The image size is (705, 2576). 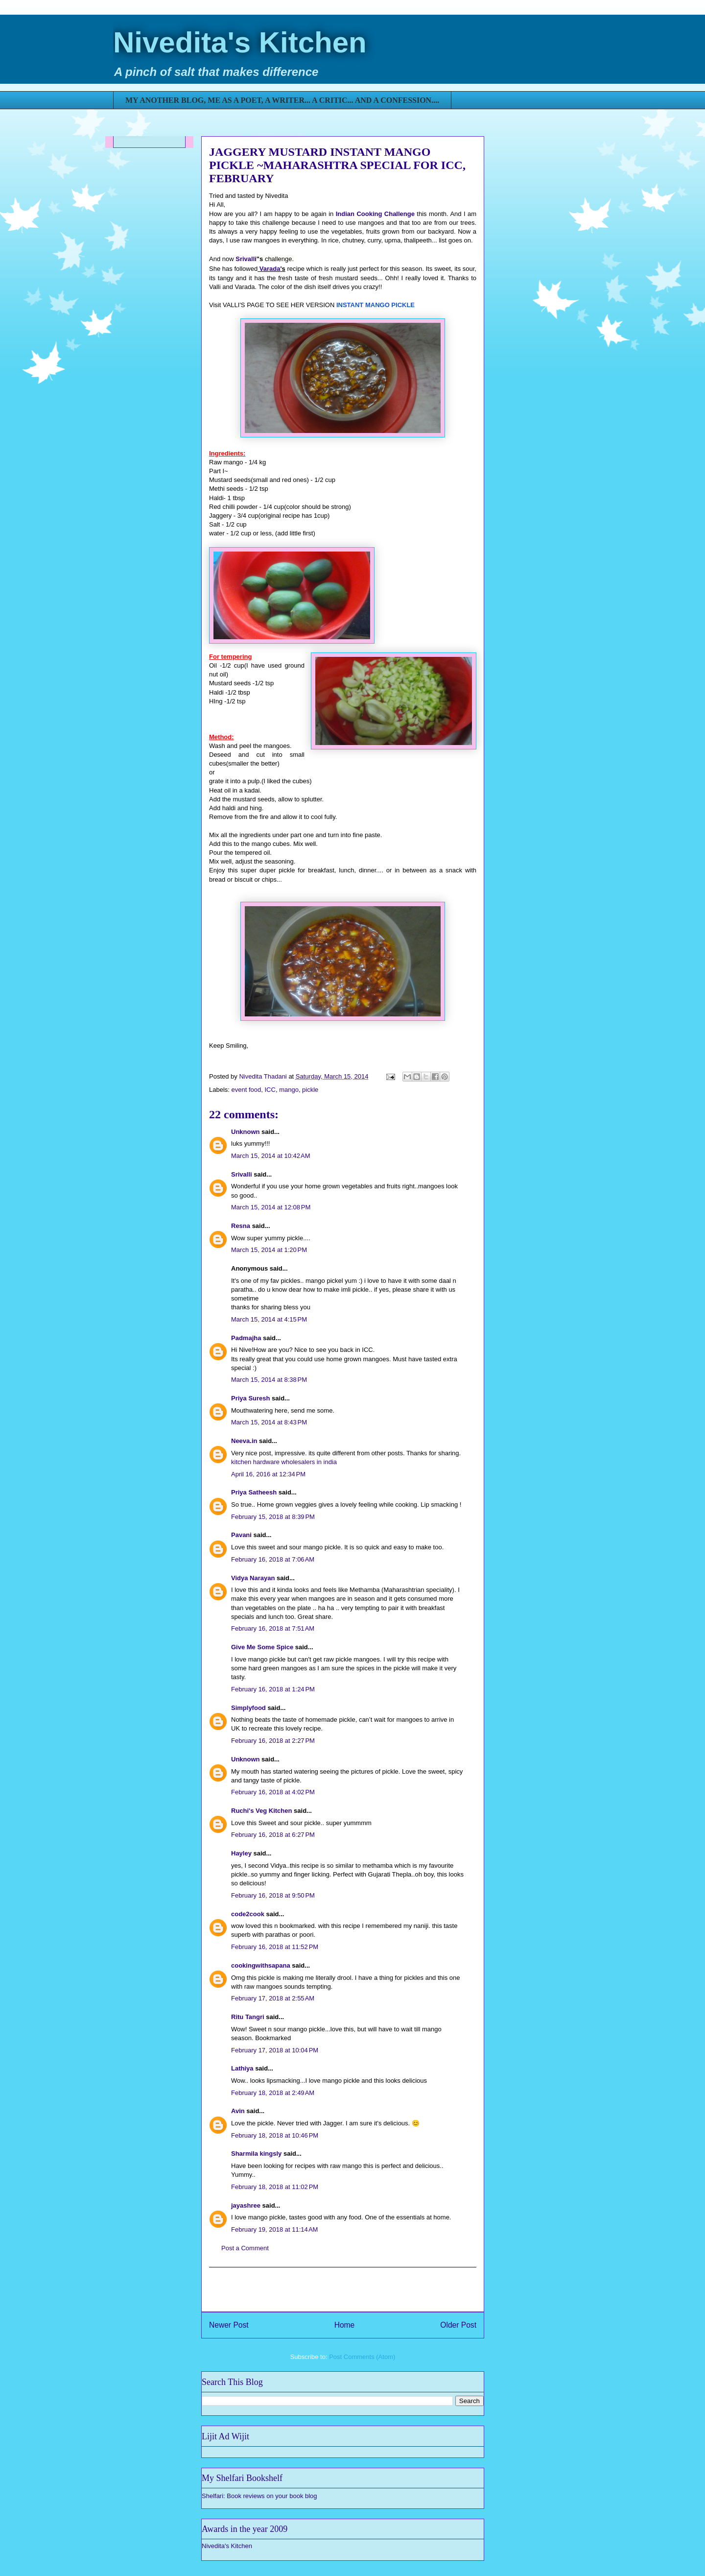 I want to click on code2cook, so click(x=247, y=1914).